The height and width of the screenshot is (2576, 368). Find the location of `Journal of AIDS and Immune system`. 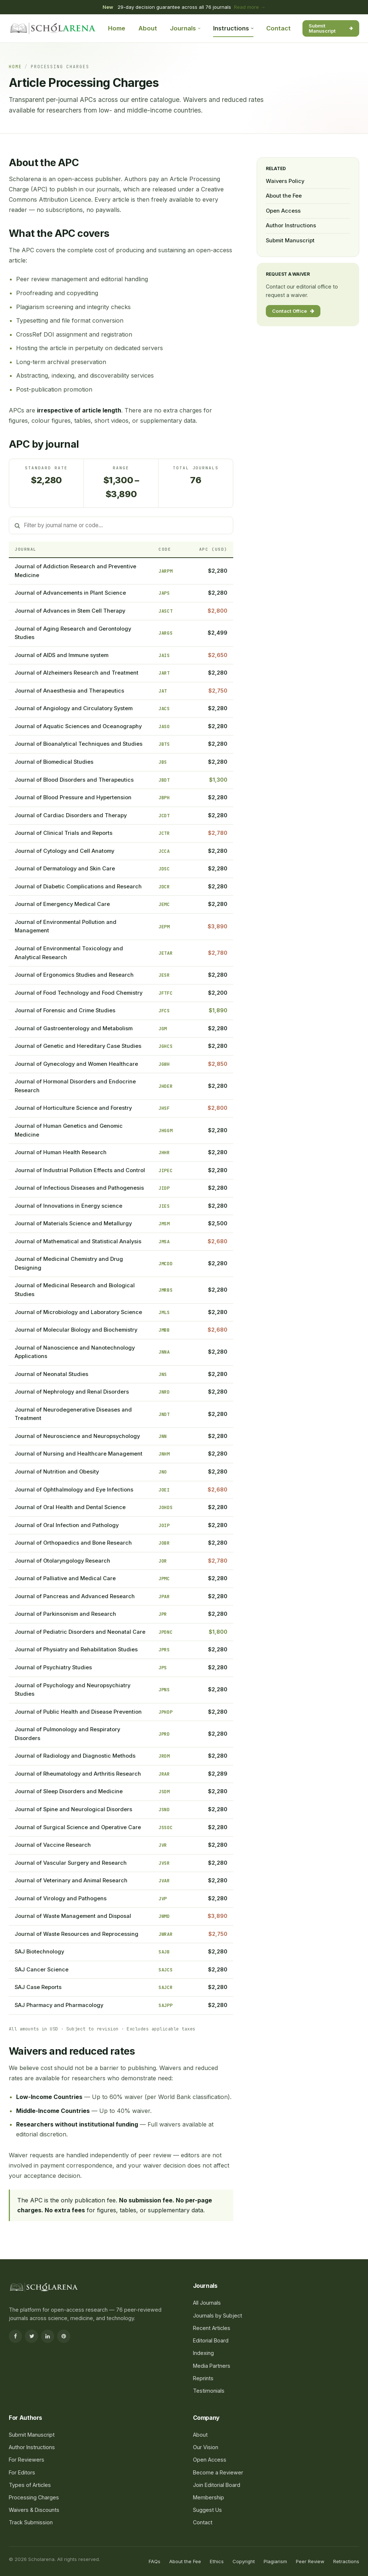

Journal of AIDS and Immune system is located at coordinates (61, 655).